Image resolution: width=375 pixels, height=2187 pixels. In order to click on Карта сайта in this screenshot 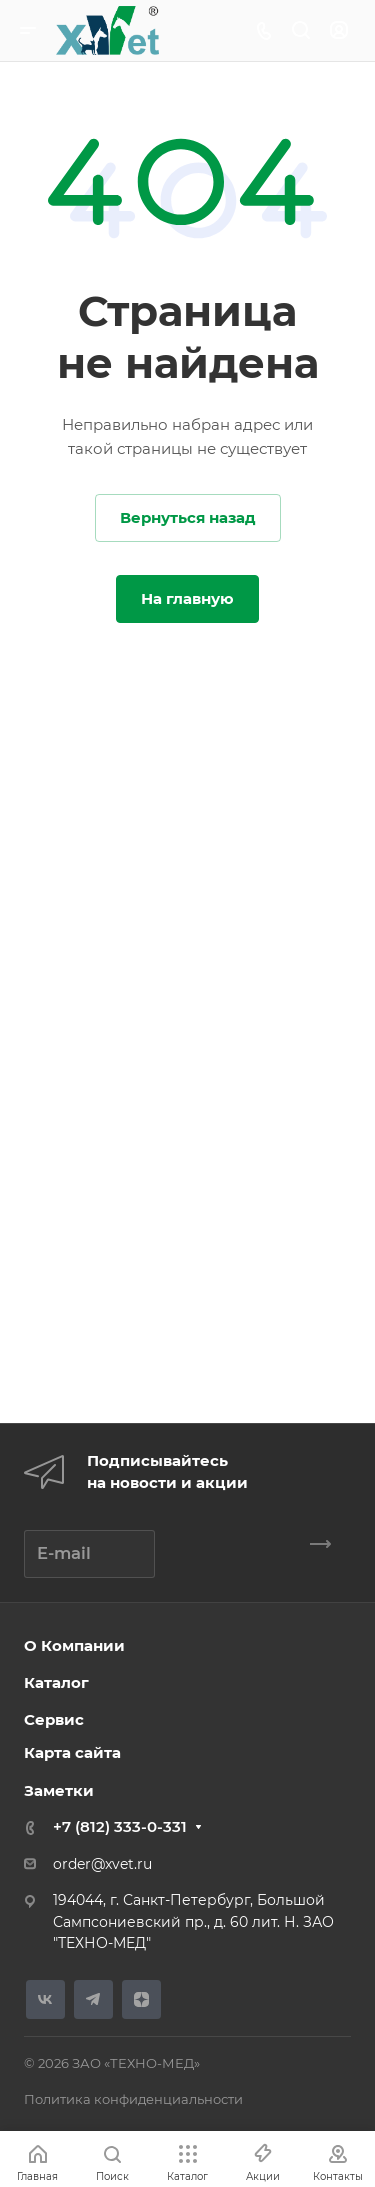, I will do `click(72, 1752)`.